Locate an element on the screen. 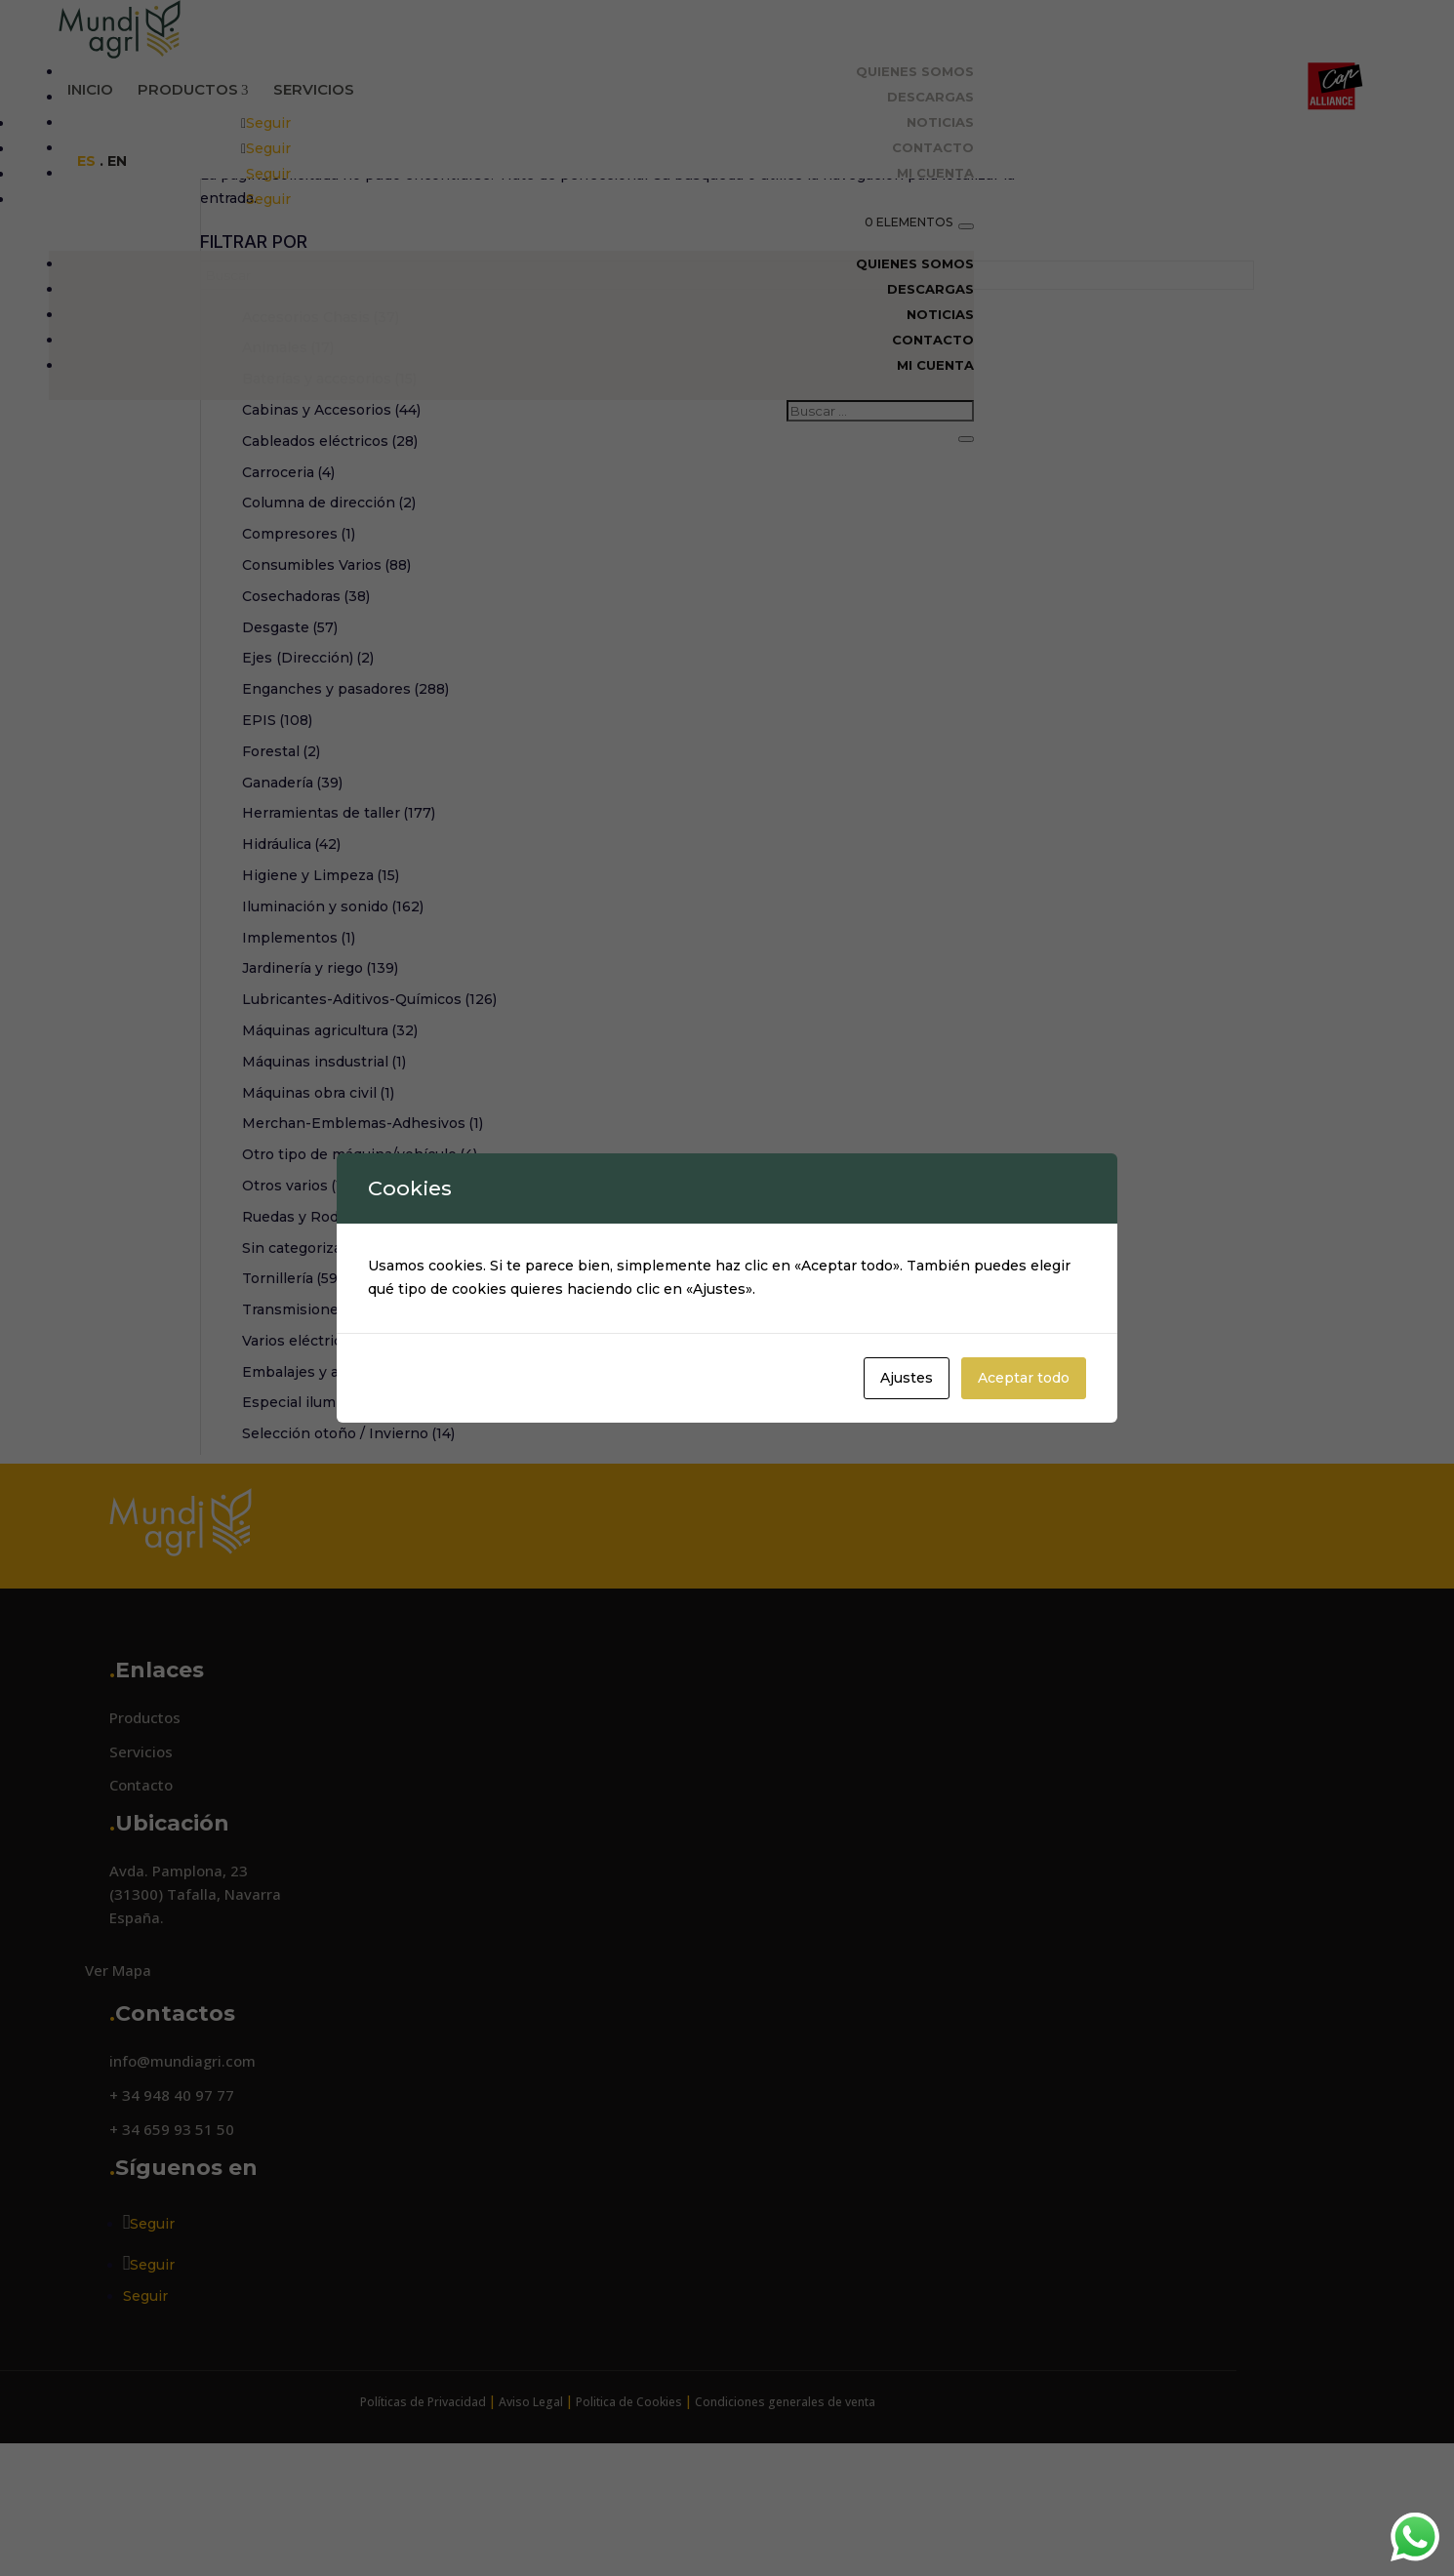 This screenshot has height=2576, width=1454. Lubricantes-Aditivos-Químicos is located at coordinates (369, 1109).